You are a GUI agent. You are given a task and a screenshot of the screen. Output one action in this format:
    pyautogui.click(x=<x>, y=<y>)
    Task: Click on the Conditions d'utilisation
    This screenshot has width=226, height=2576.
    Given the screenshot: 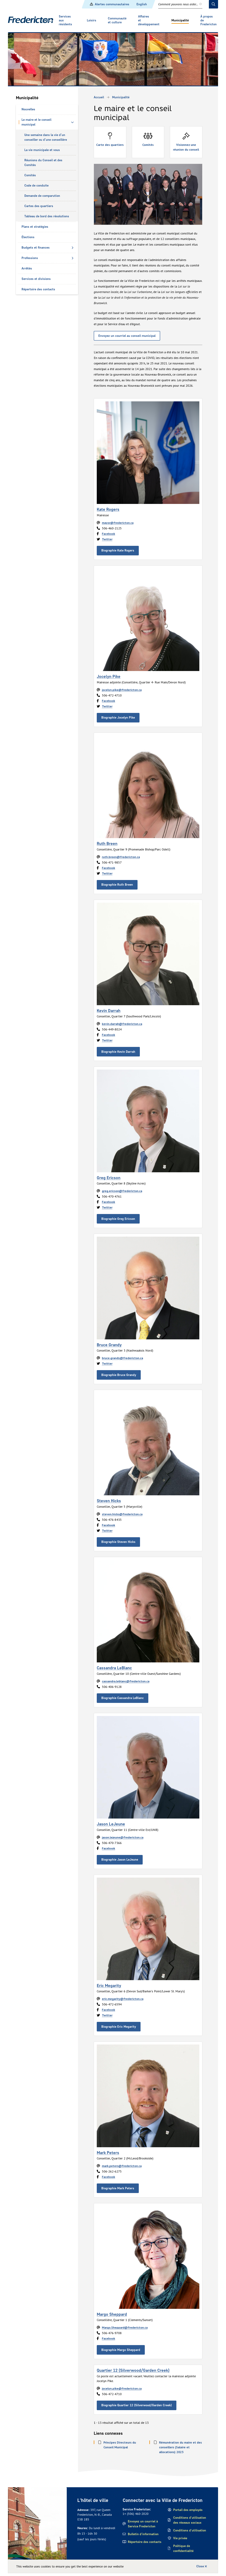 What is the action you would take?
    pyautogui.click(x=189, y=2530)
    